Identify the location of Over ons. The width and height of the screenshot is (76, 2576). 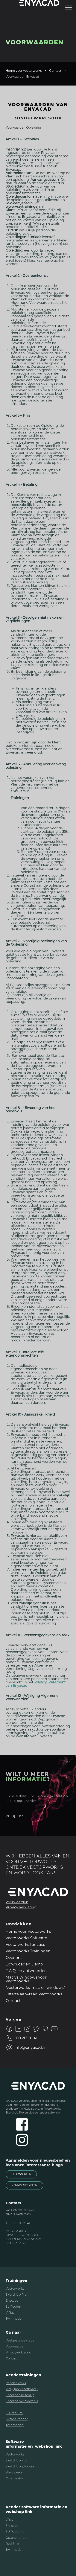
(14, 1958).